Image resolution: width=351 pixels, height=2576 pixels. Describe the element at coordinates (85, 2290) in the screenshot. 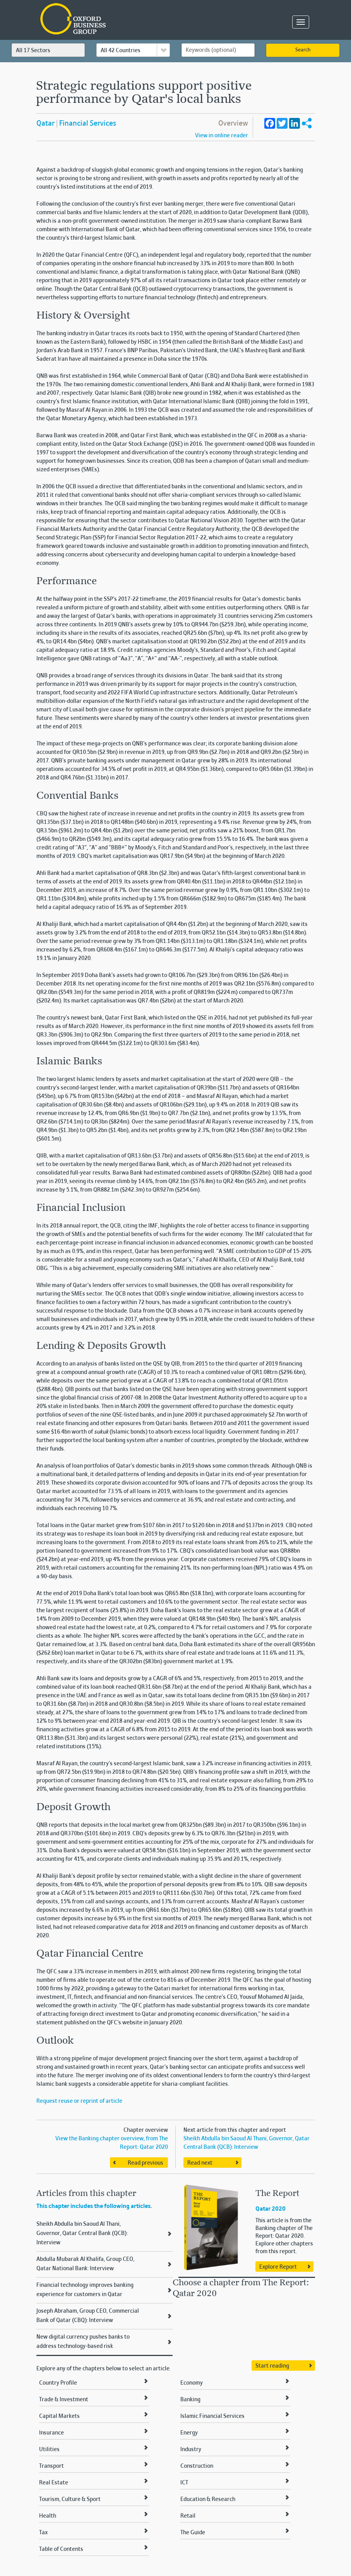

I see `Financial technology improves banking experience for customers in Qatar` at that location.